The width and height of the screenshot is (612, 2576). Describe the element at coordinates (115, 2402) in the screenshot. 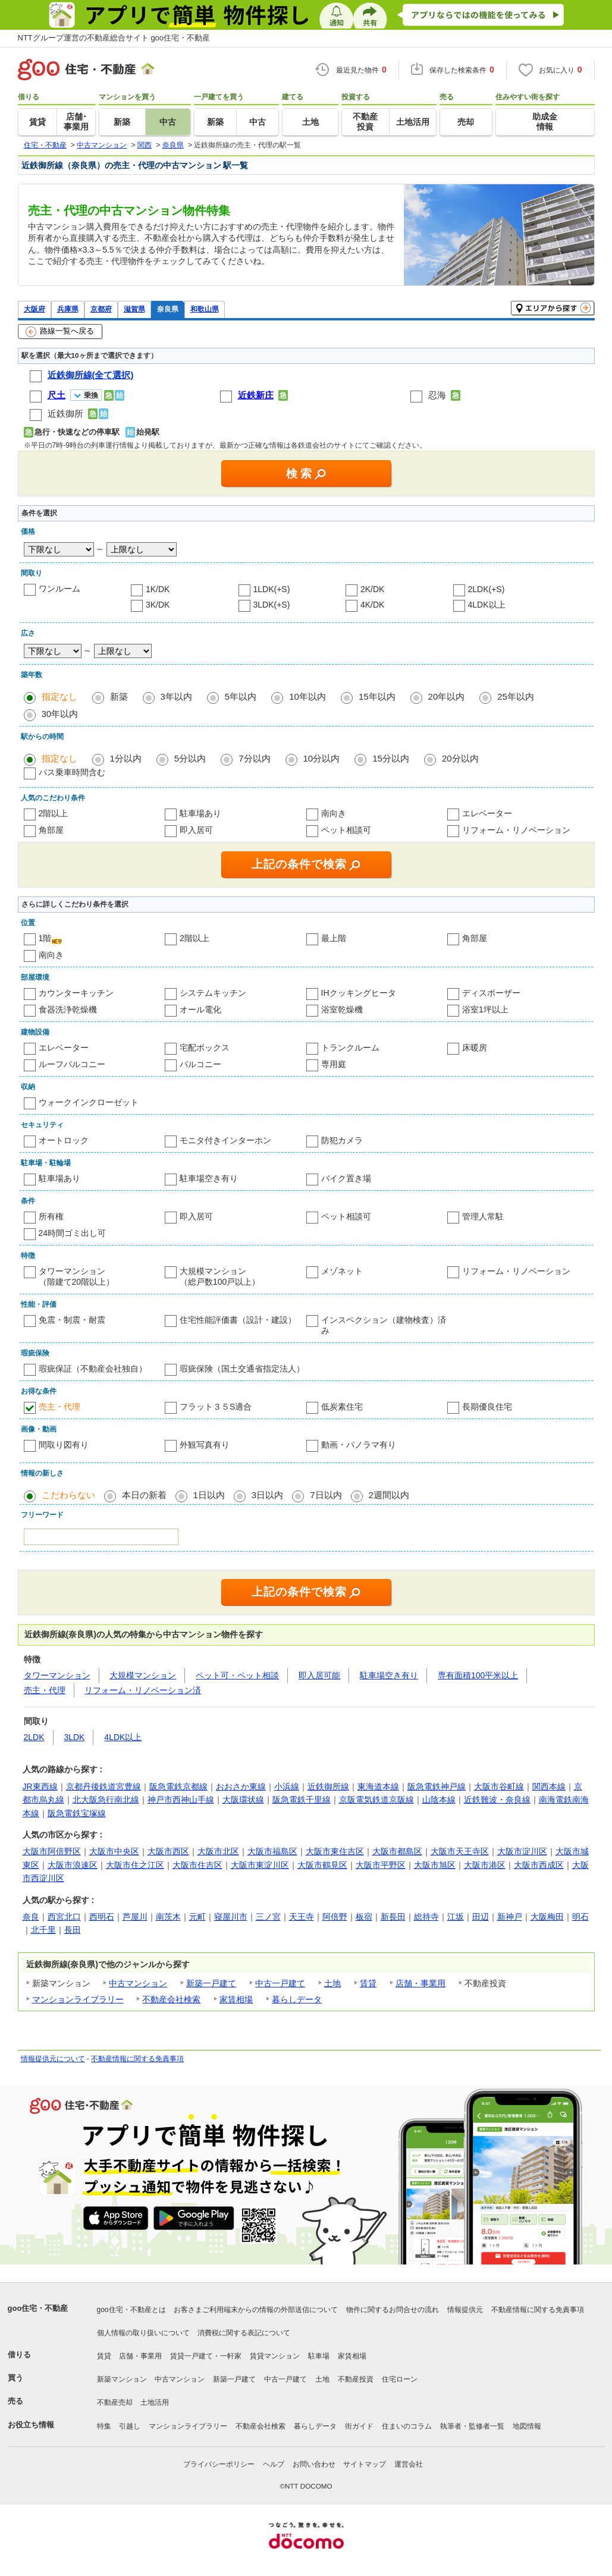

I see `不動産売却` at that location.